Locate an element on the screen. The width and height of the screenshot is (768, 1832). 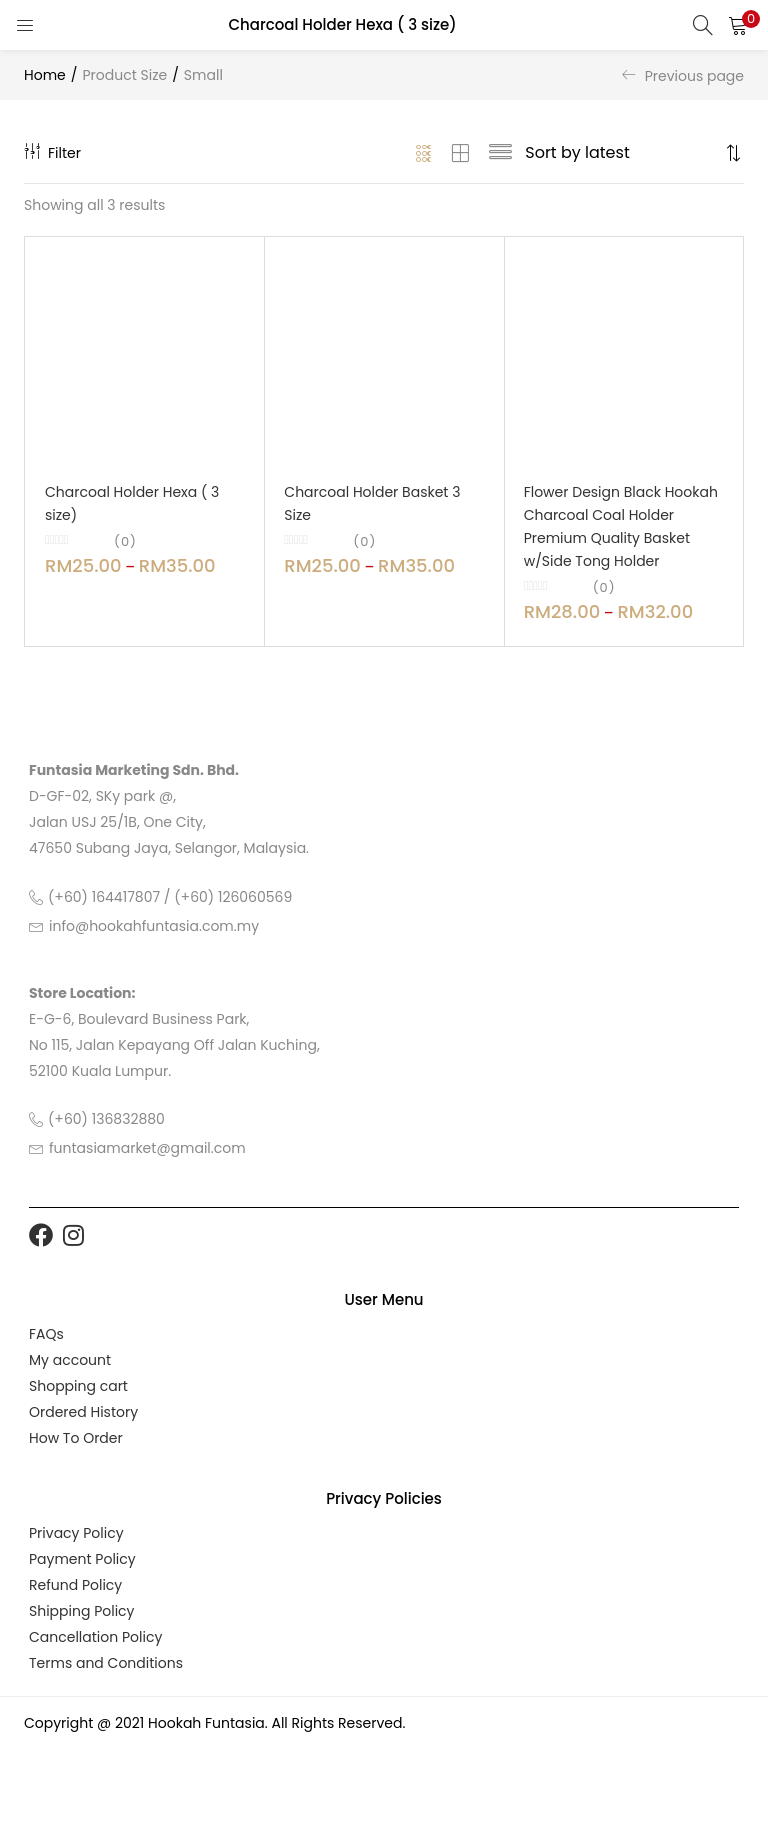
Refund Policy is located at coordinates (75, 1585).